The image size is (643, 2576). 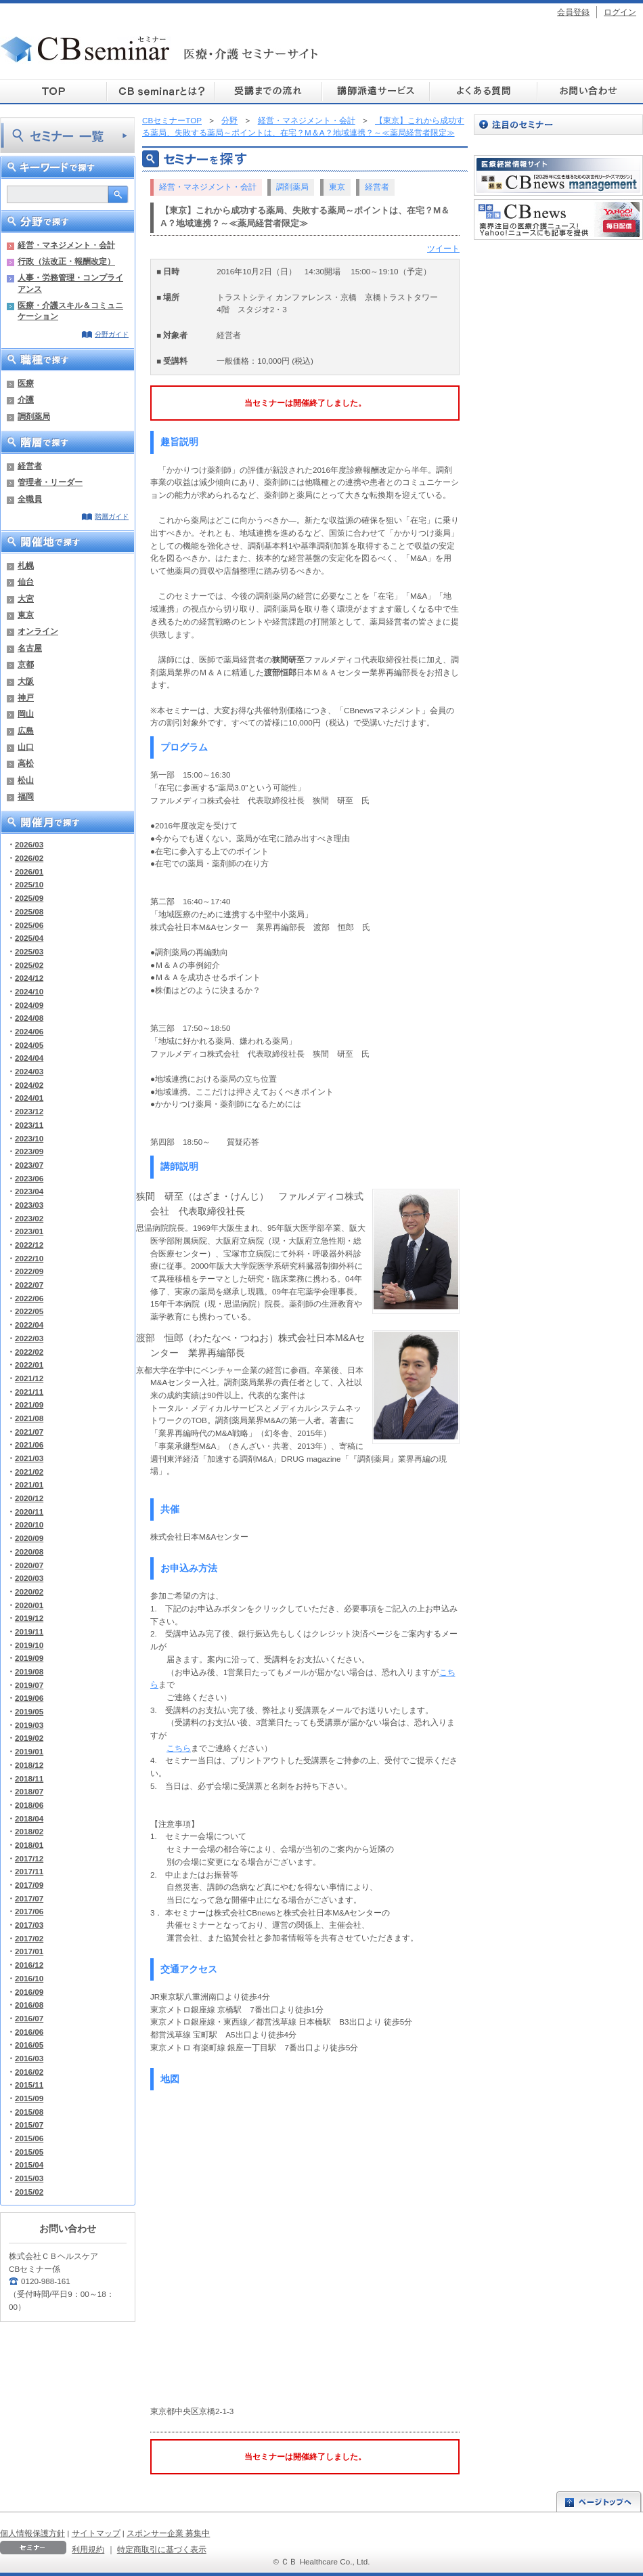 I want to click on 2021/09, so click(x=29, y=1404).